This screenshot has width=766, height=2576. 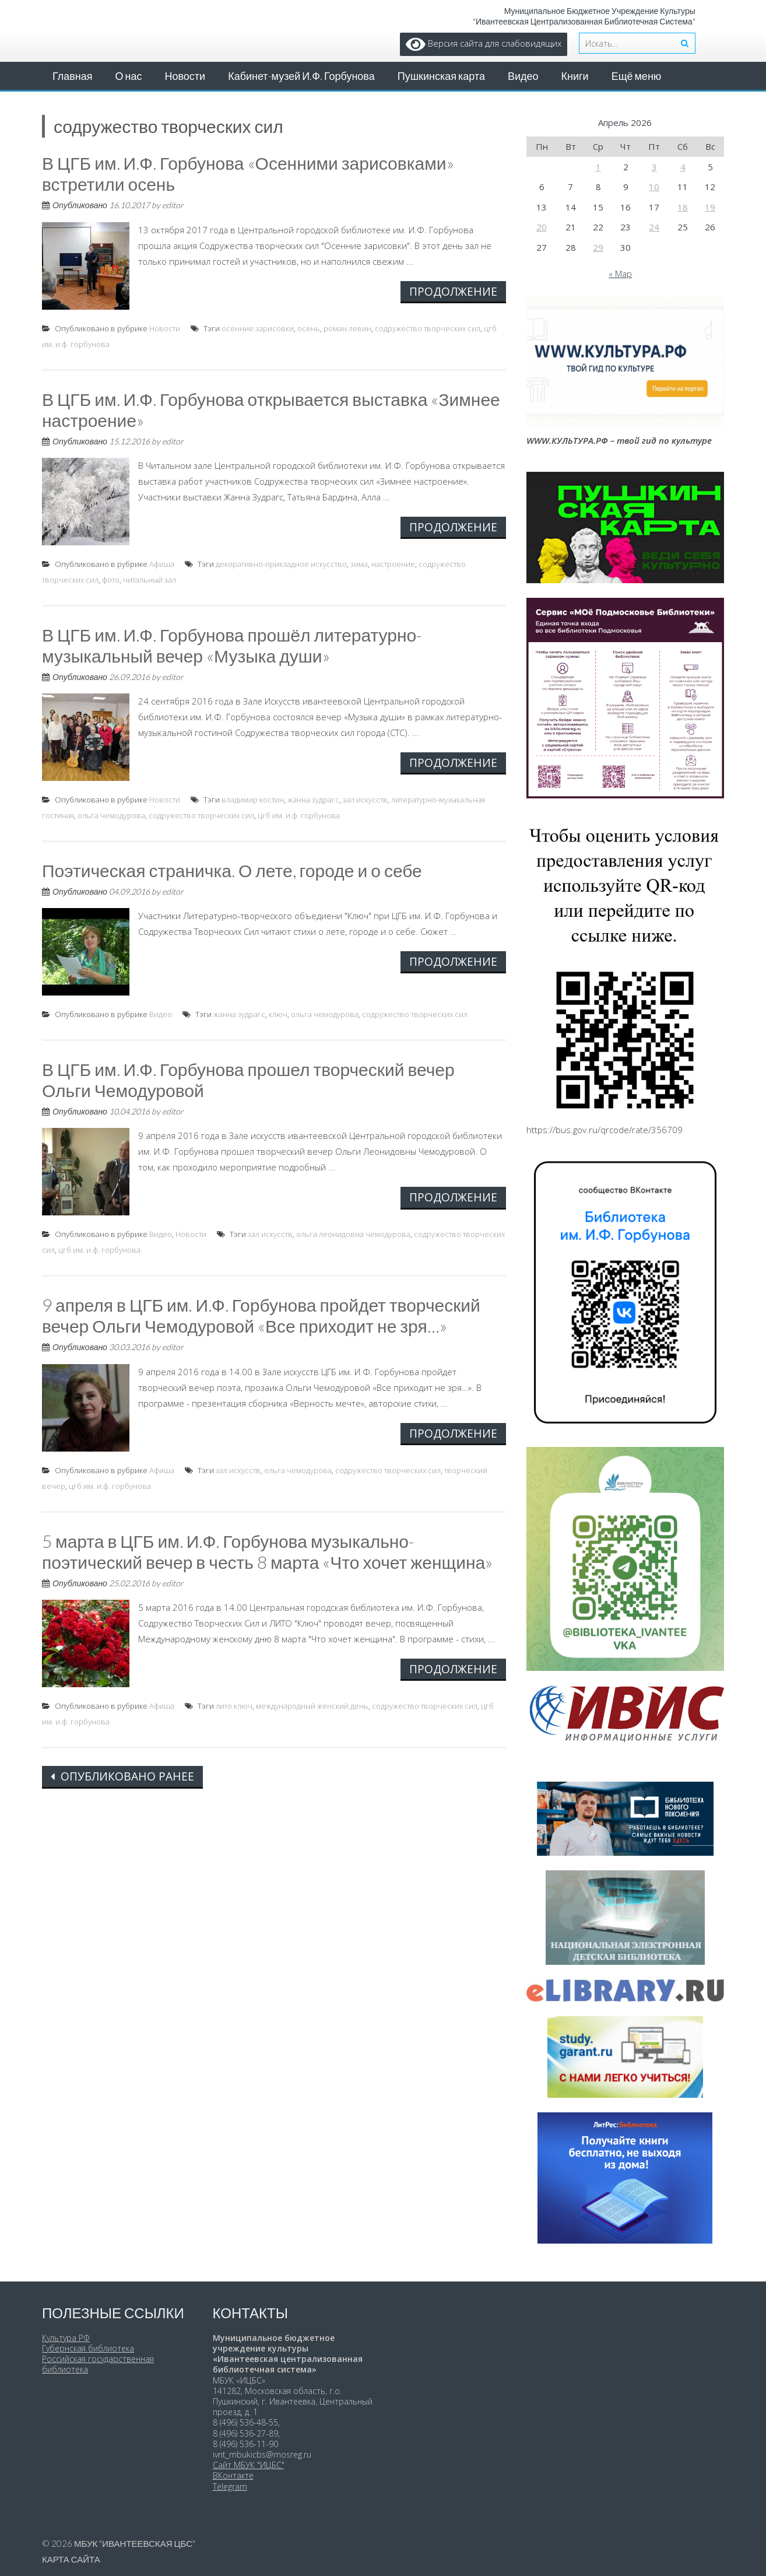 I want to click on осень, so click(x=308, y=328).